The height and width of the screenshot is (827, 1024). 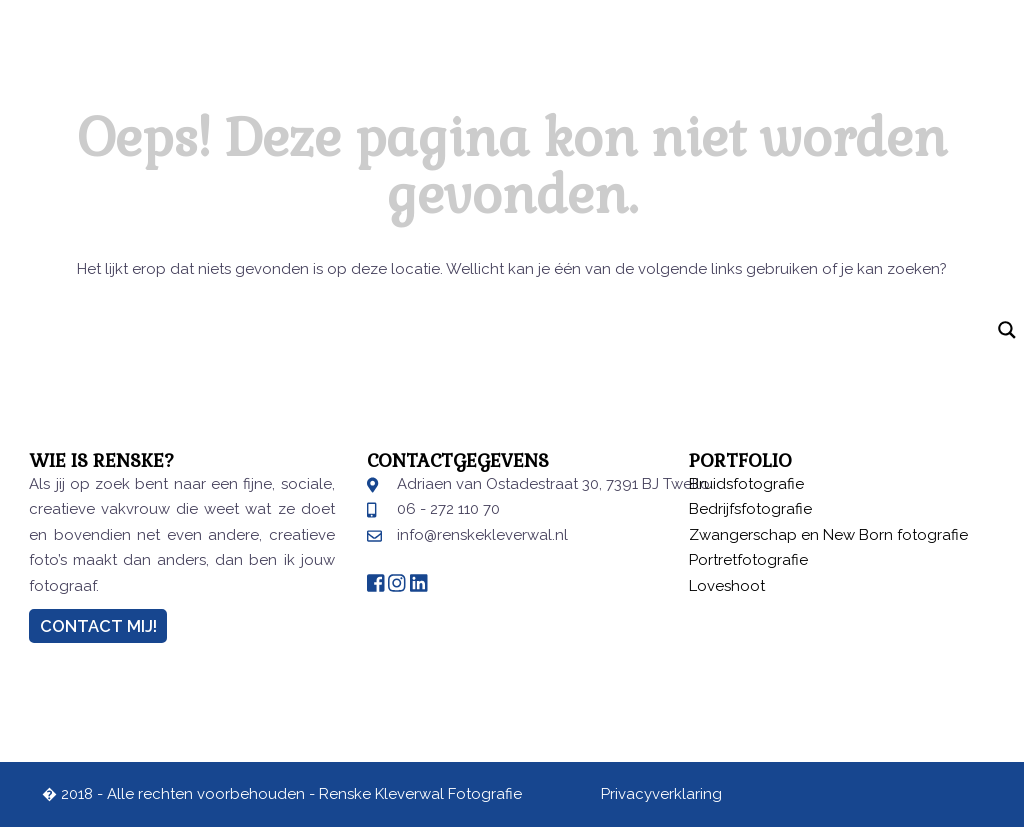 What do you see at coordinates (746, 484) in the screenshot?
I see `Bruidsfotografie` at bounding box center [746, 484].